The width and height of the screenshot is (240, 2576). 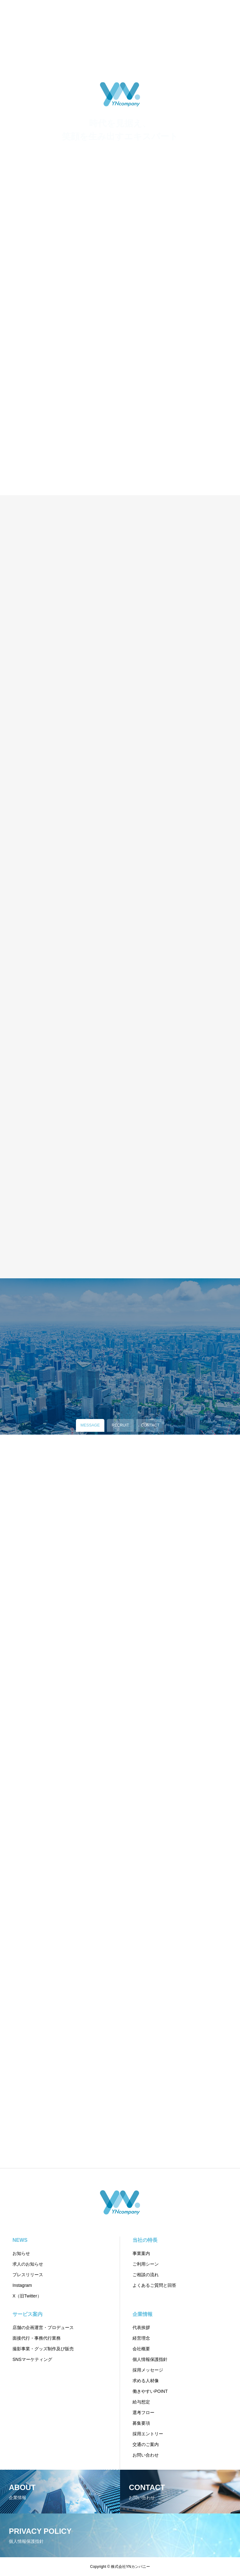 I want to click on 個人情報保護指針, so click(x=150, y=2359).